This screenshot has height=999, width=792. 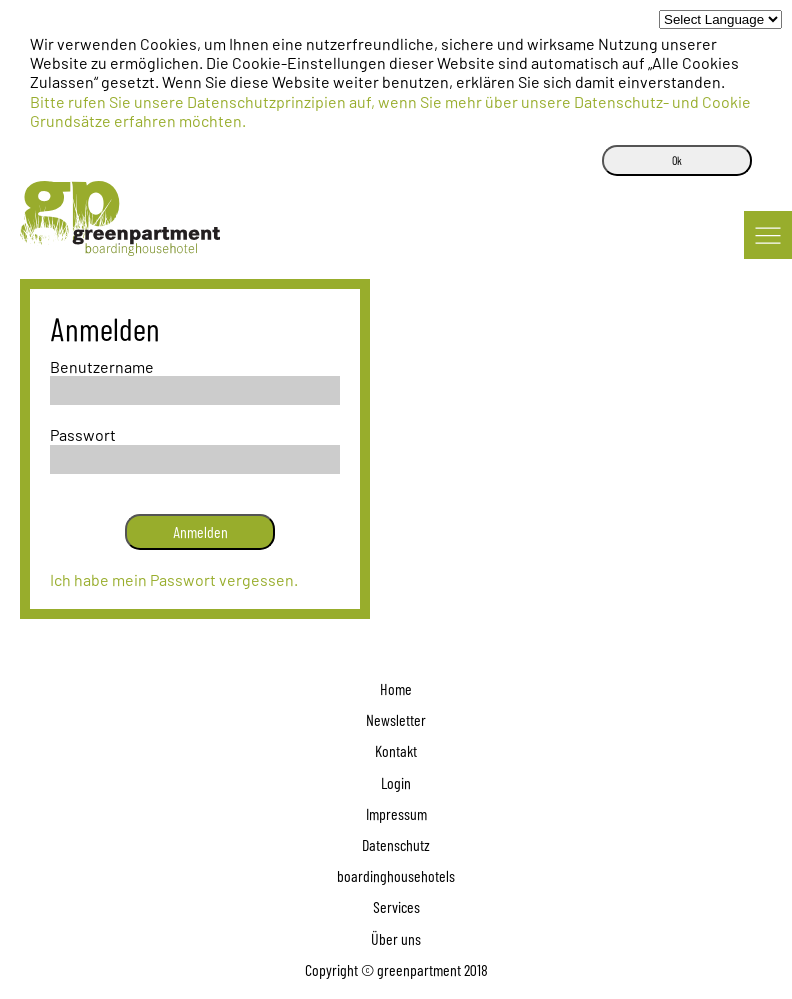 I want to click on Home, so click(x=396, y=688).